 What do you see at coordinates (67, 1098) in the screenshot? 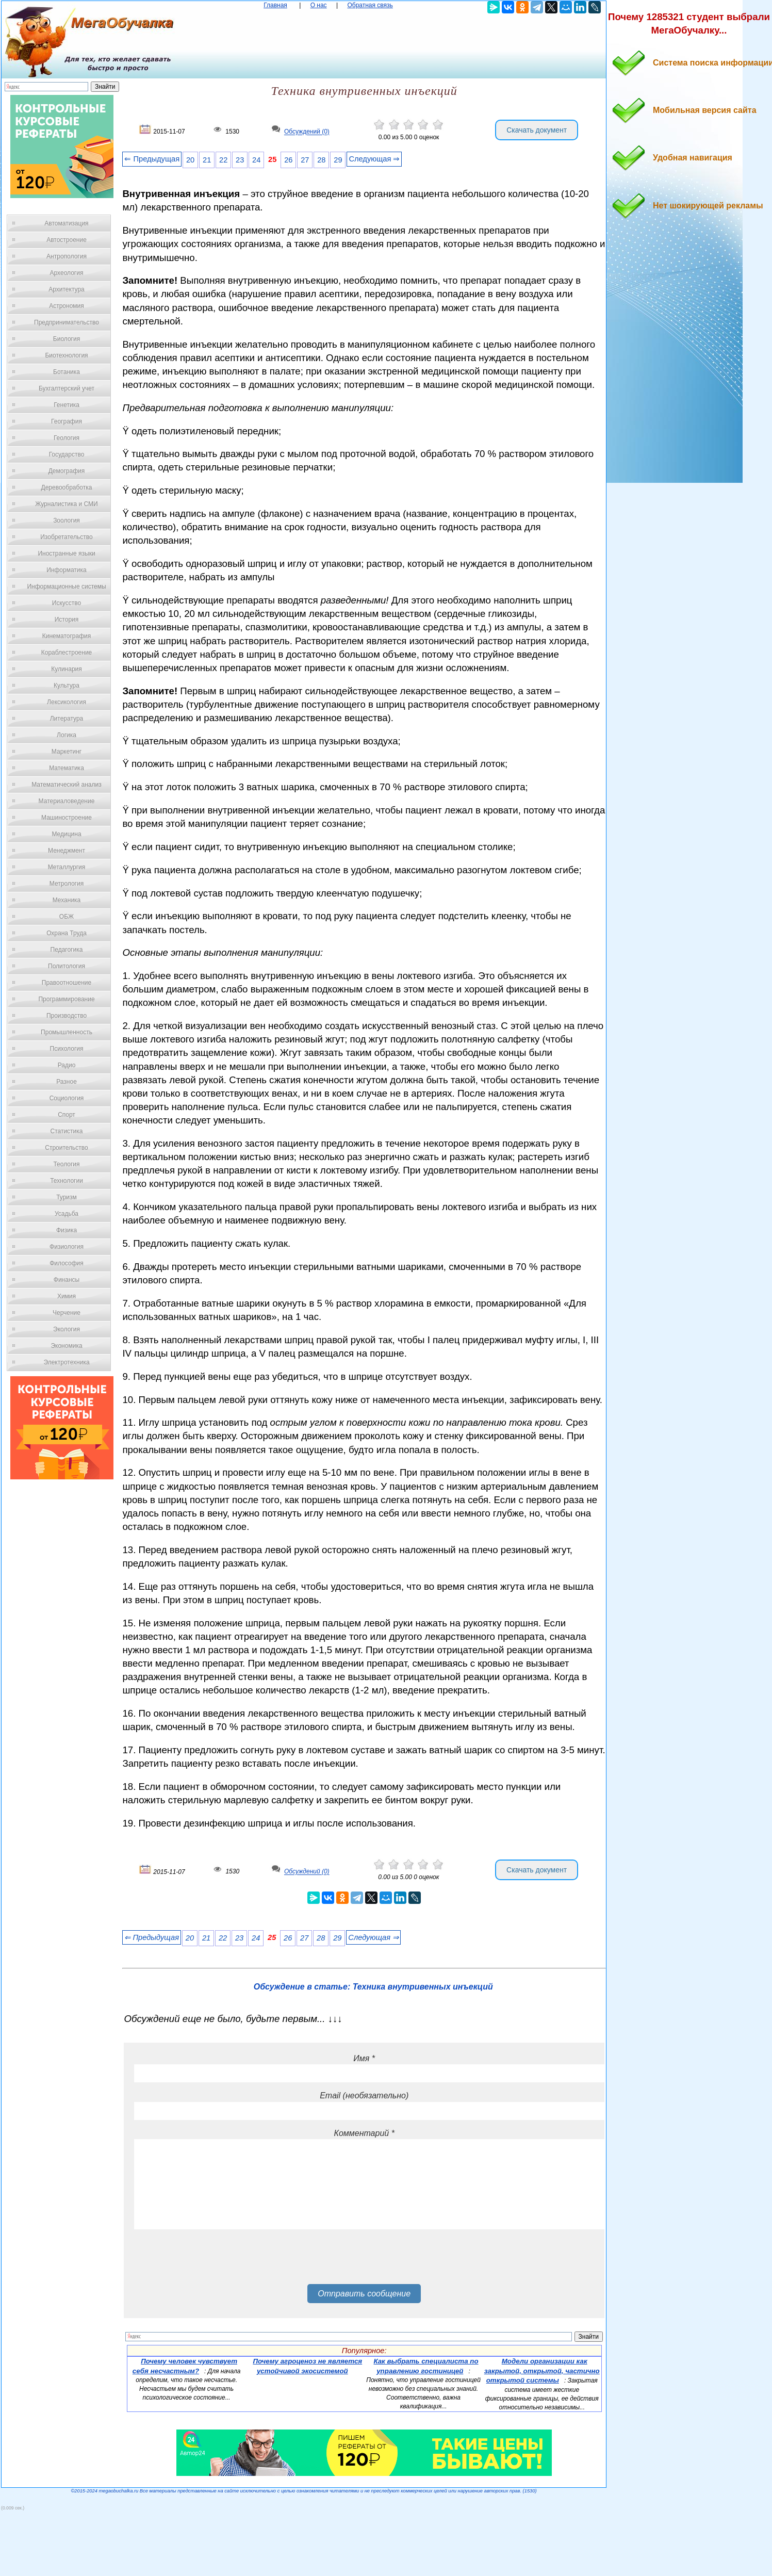
I see `Социология` at bounding box center [67, 1098].